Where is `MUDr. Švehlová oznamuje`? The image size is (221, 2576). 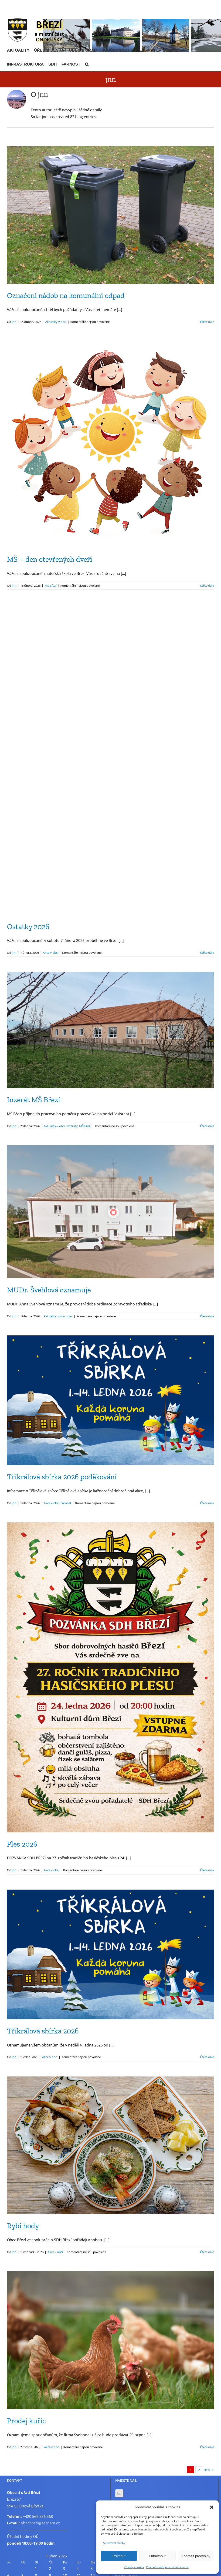 MUDr. Švehlová oznamuje is located at coordinates (49, 1289).